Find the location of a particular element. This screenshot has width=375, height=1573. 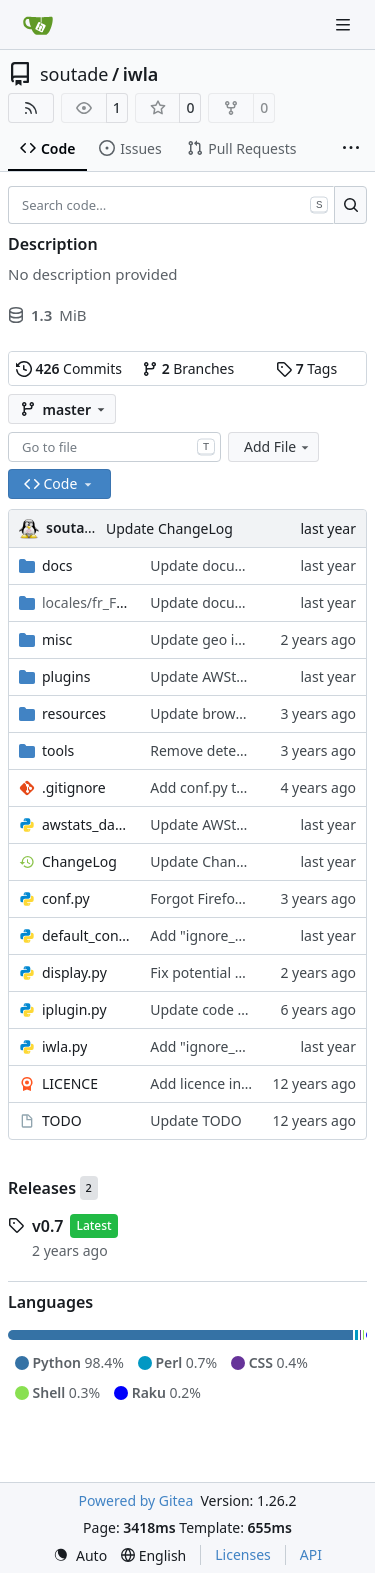

resources is located at coordinates (74, 713).